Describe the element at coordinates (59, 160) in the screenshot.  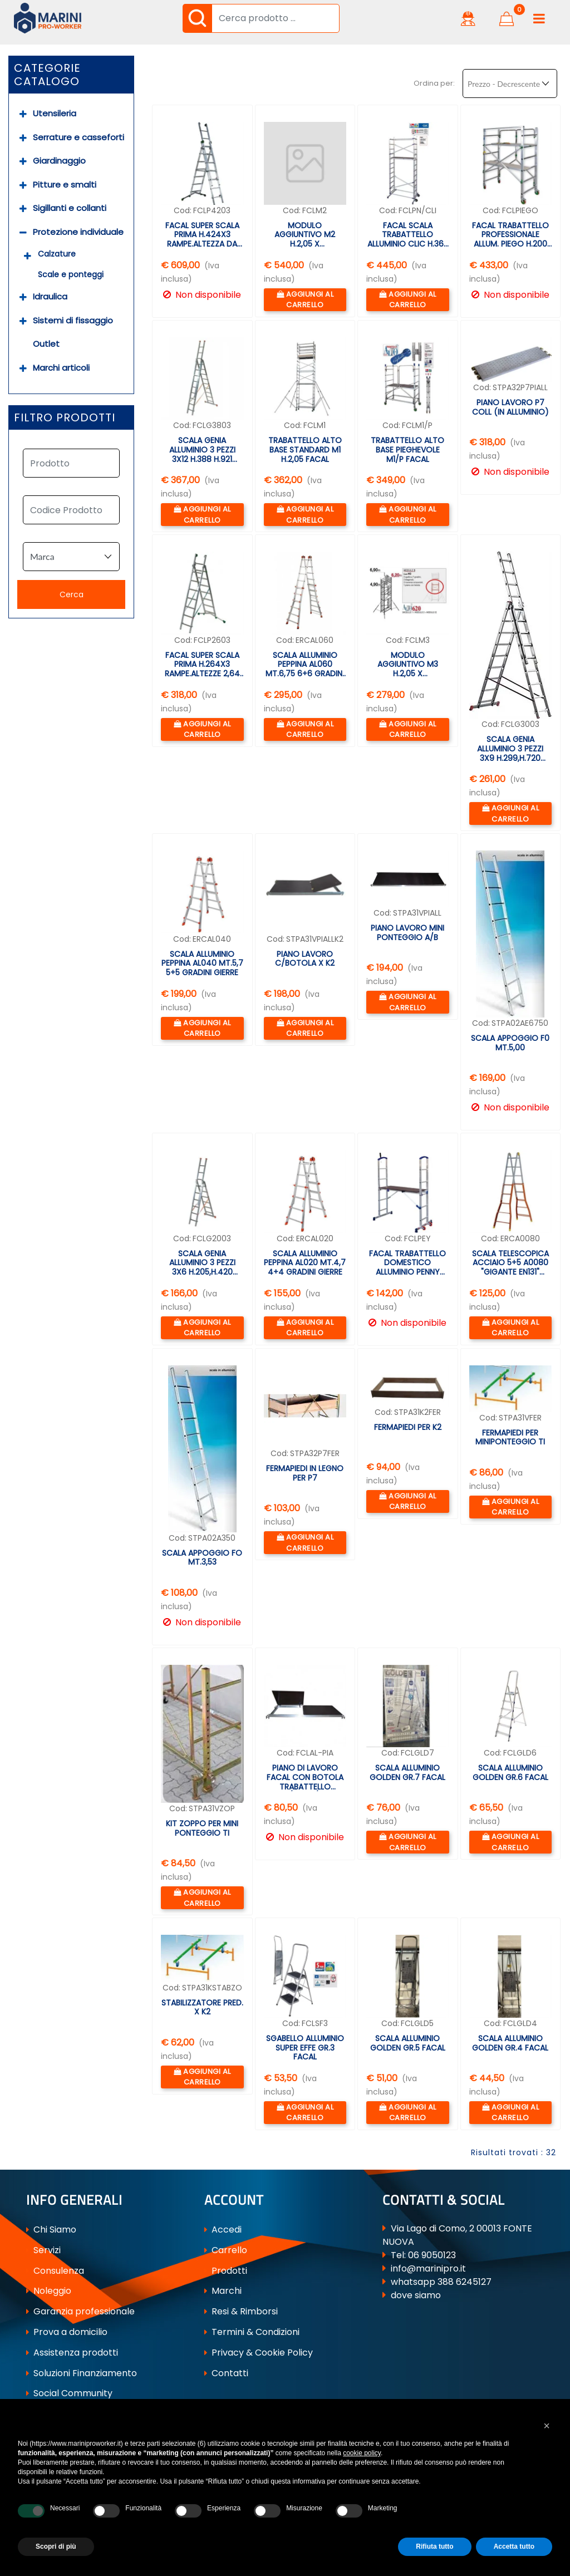
I see `Giardinaggio` at that location.